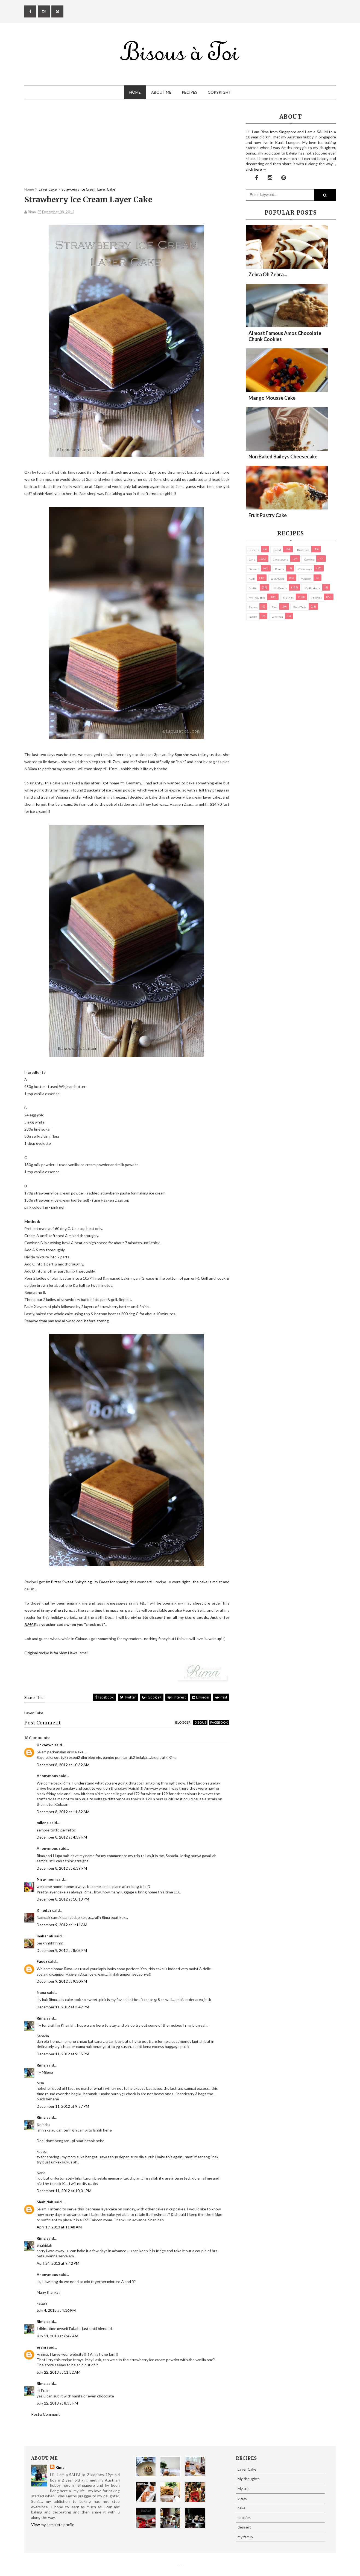 This screenshot has width=360, height=2576. I want to click on July 11, 2013 at 6:47 AM, so click(57, 2336).